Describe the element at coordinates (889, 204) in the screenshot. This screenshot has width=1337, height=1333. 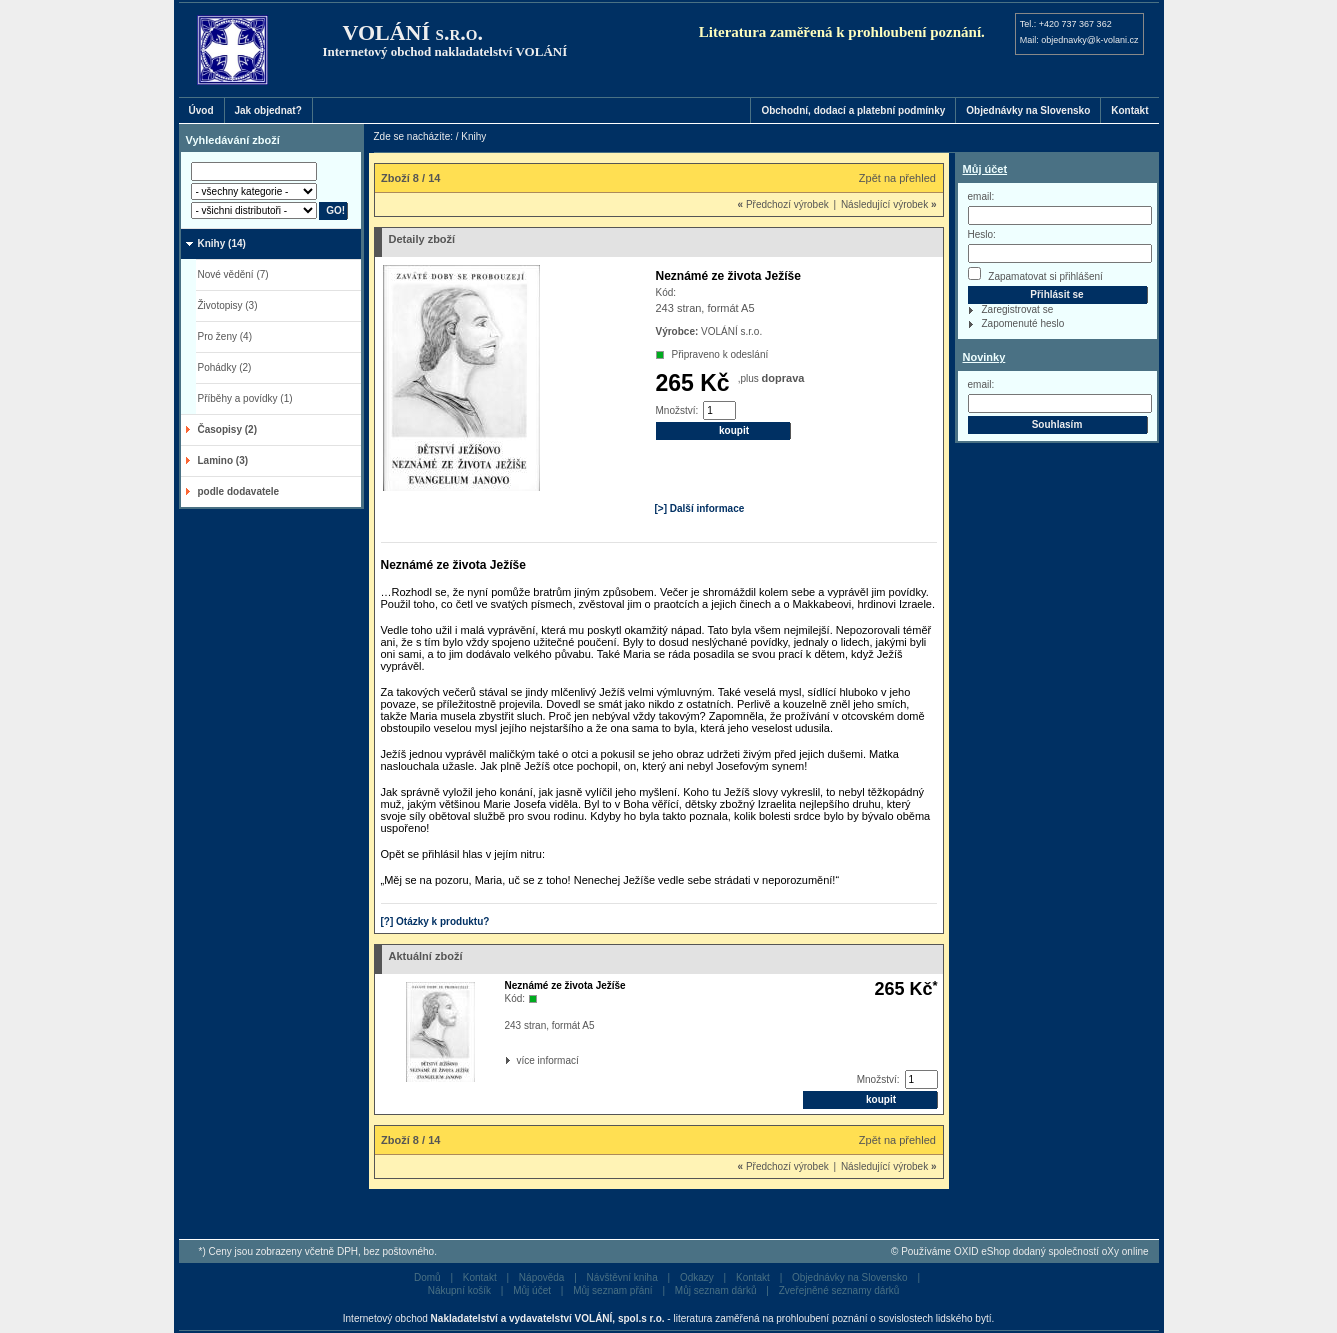
I see `Následující výrobek` at that location.